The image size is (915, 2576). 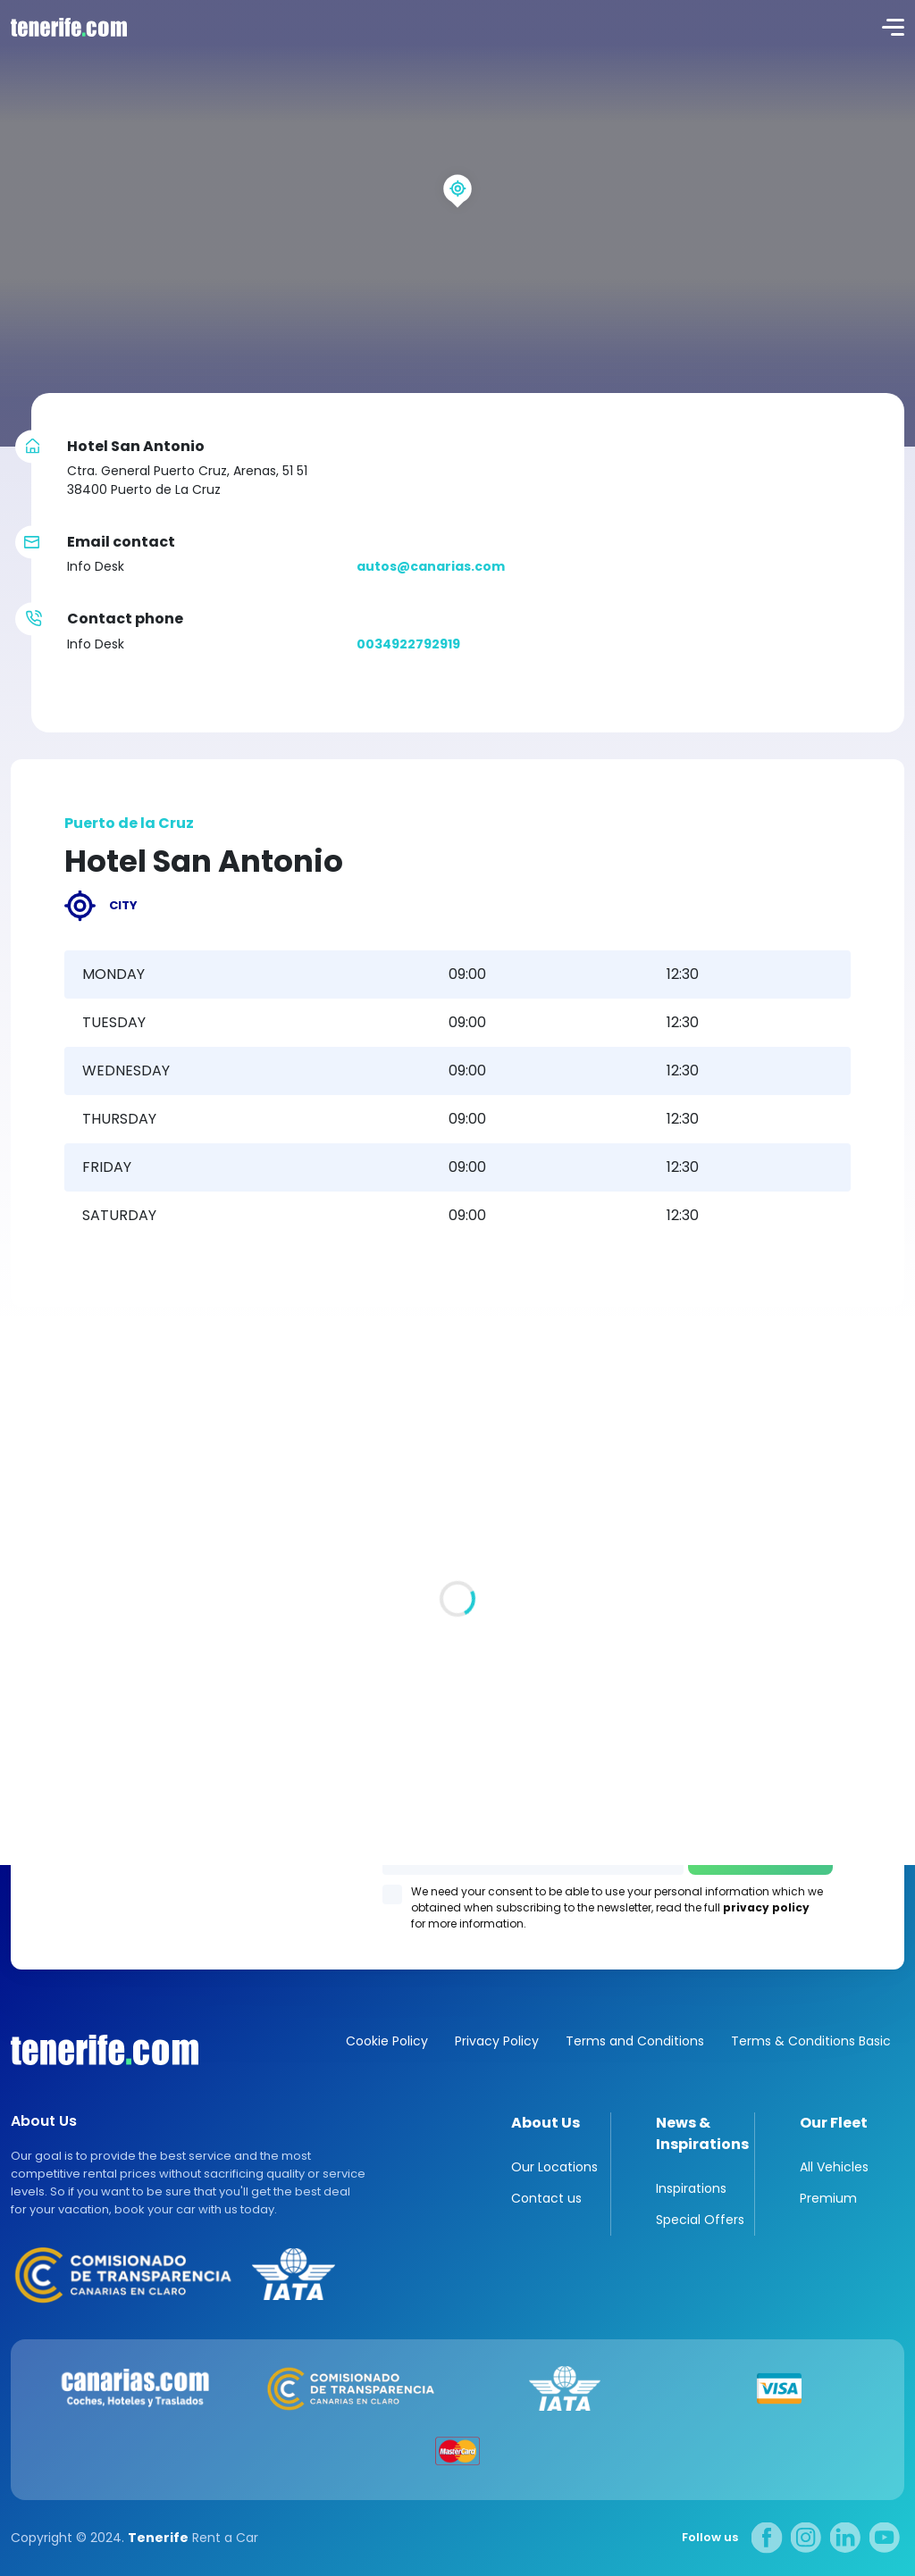 I want to click on Cookie Policy, so click(x=387, y=2041).